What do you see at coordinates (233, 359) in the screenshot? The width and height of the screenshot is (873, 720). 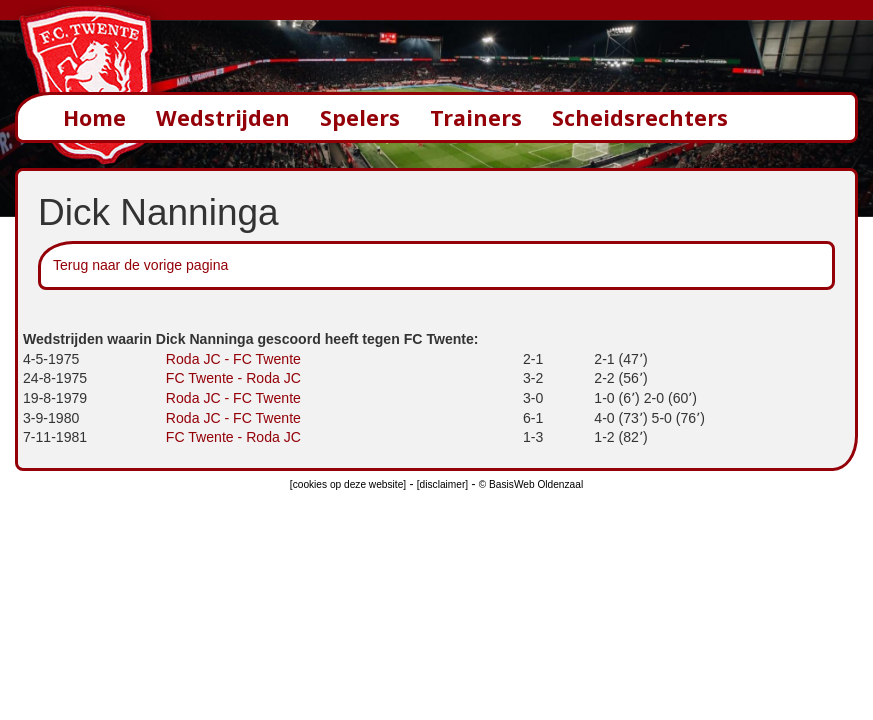 I see `Roda JC - FC Twente` at bounding box center [233, 359].